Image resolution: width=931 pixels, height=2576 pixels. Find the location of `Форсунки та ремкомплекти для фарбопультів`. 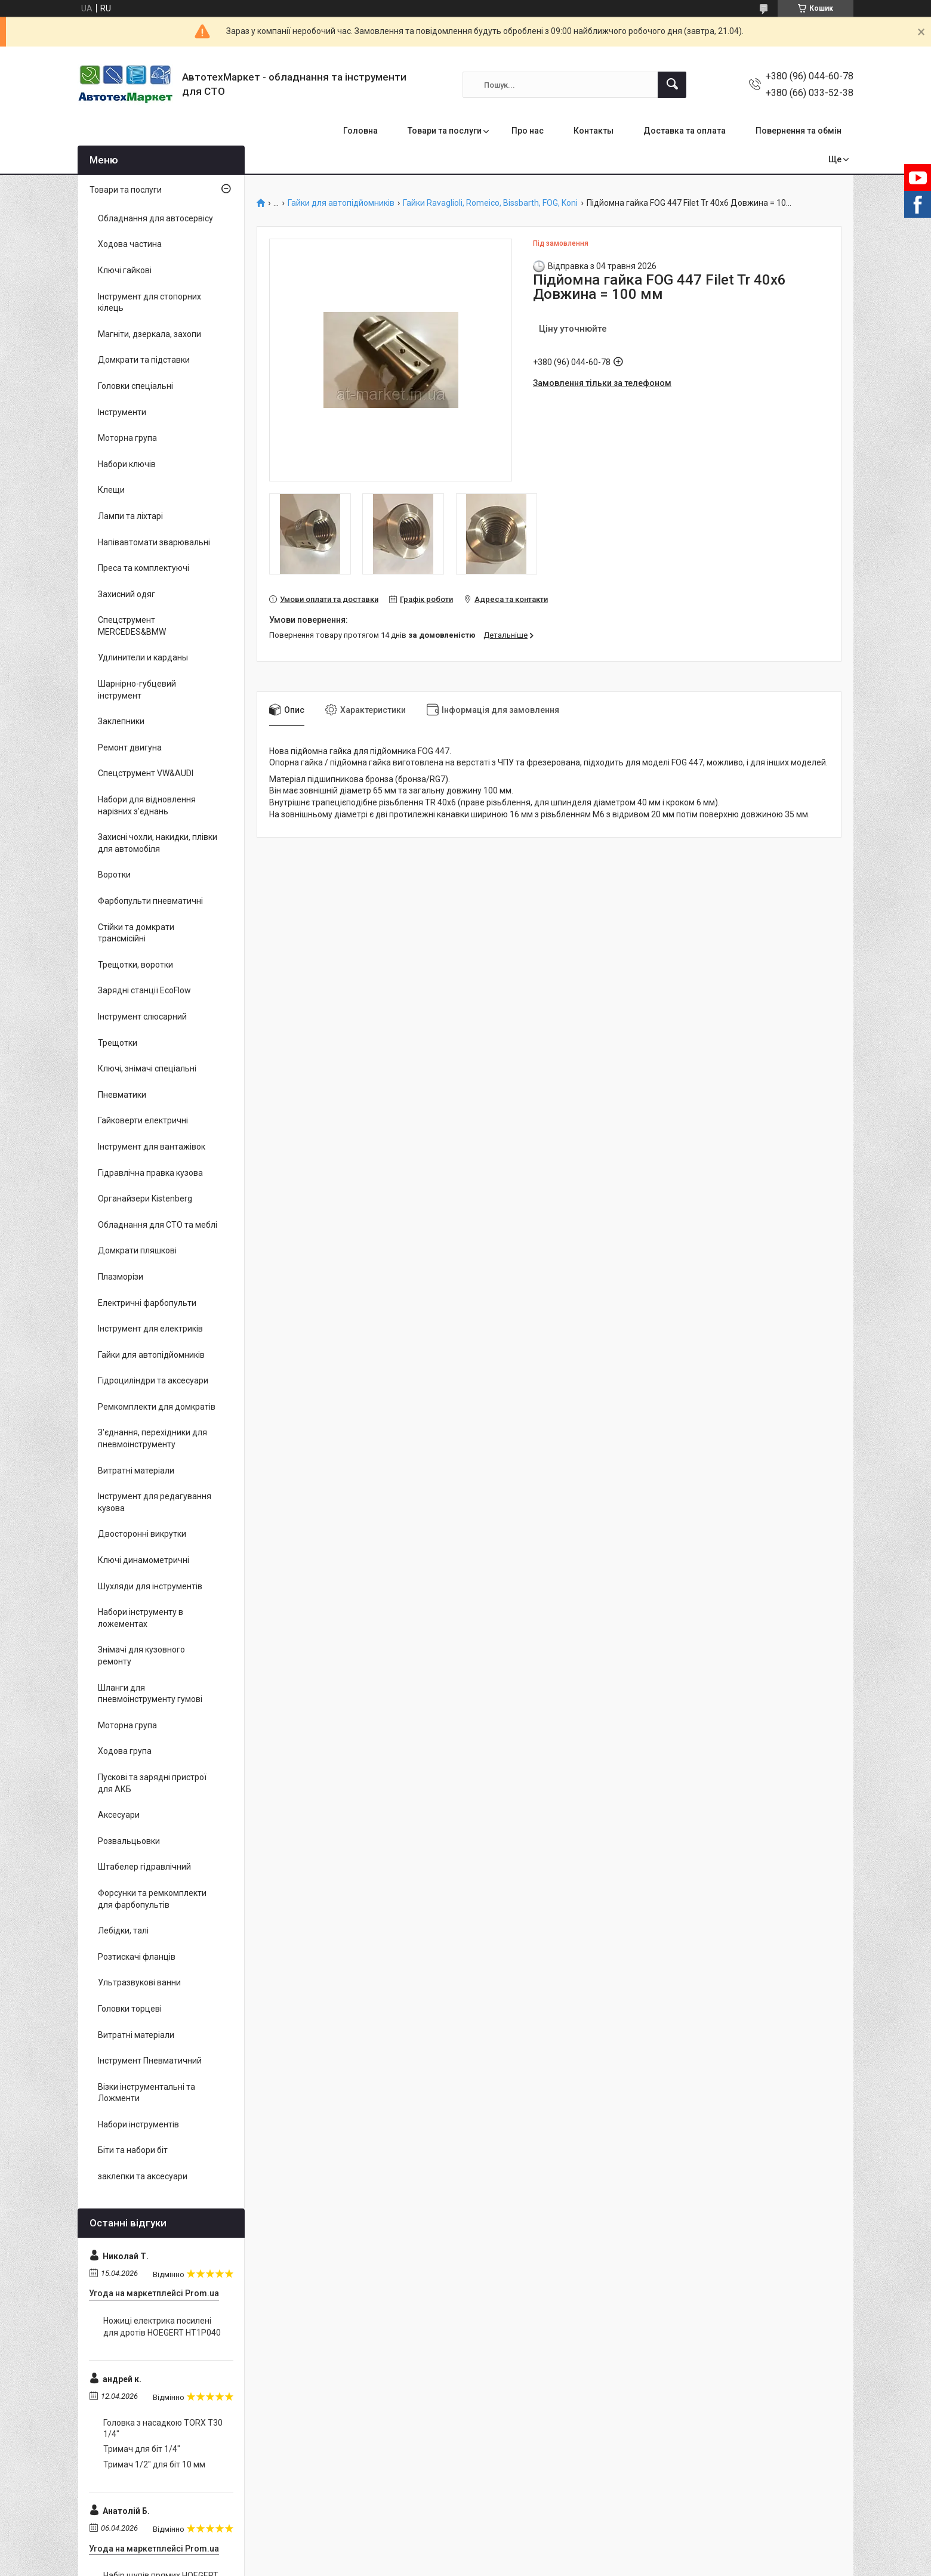

Форсунки та ремкомплекти для фарбопультів is located at coordinates (152, 1899).